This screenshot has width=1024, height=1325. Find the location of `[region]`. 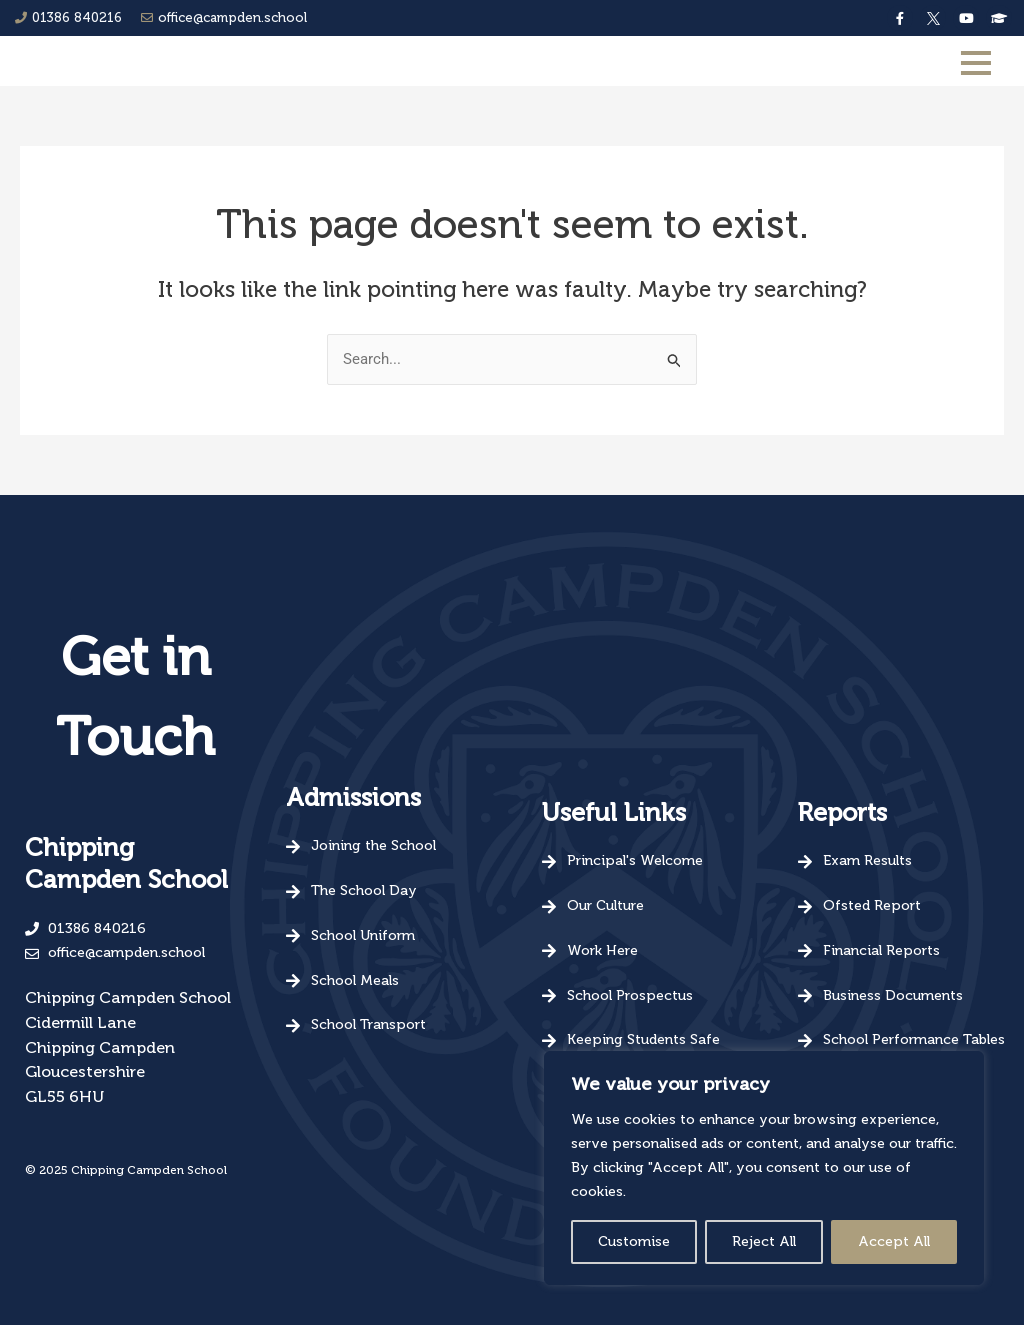

[region] is located at coordinates (764, 1168).